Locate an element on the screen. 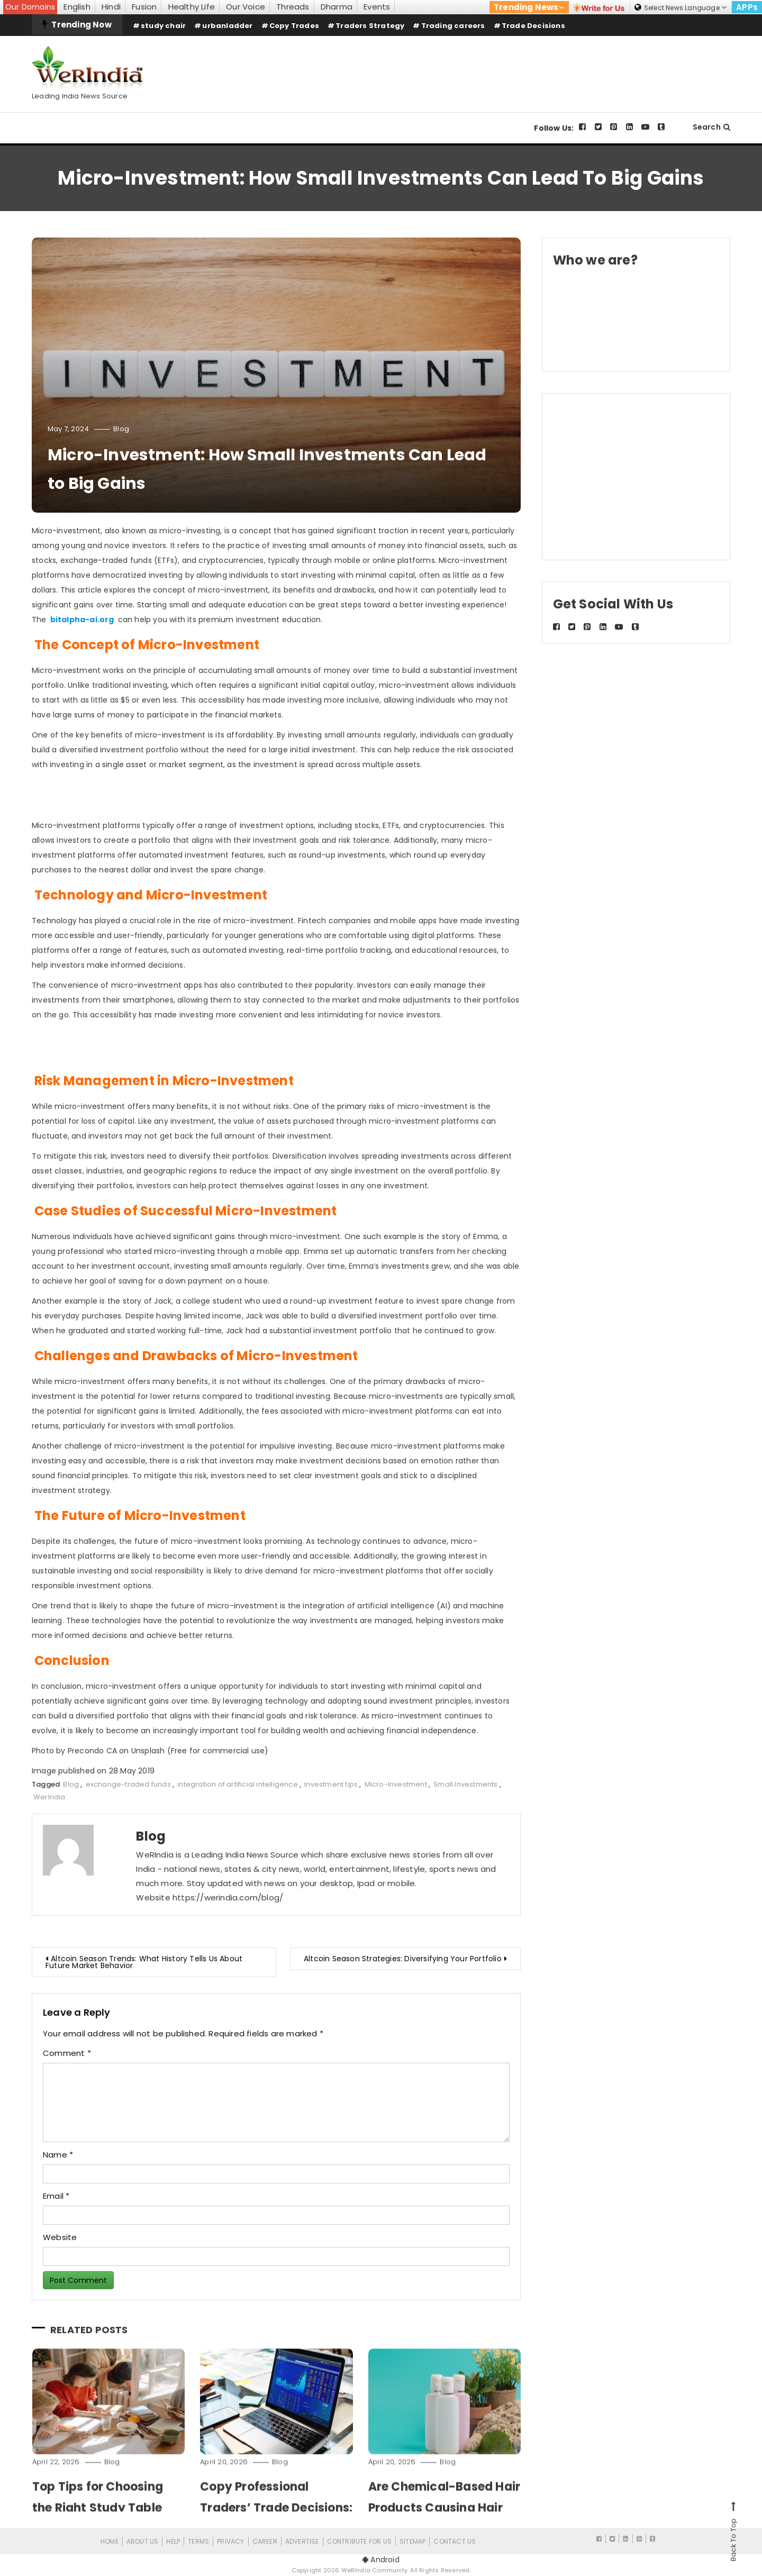  Unsplash is located at coordinates (148, 1750).